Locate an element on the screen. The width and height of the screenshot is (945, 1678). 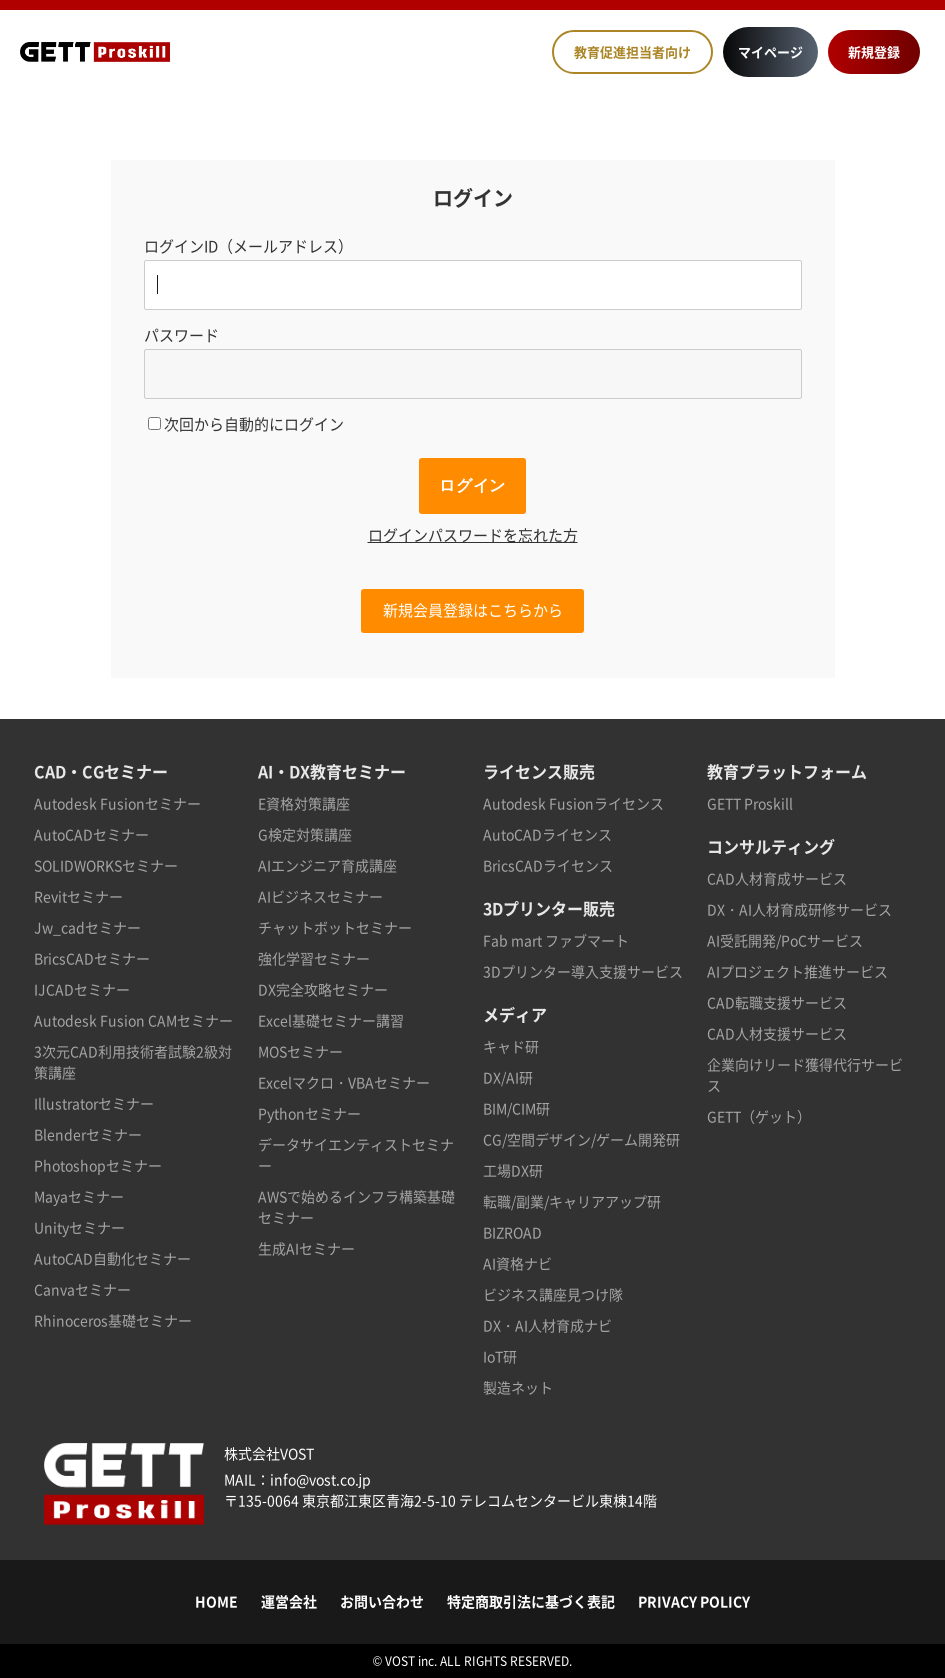
Autodesk Fusionライセンス is located at coordinates (573, 803).